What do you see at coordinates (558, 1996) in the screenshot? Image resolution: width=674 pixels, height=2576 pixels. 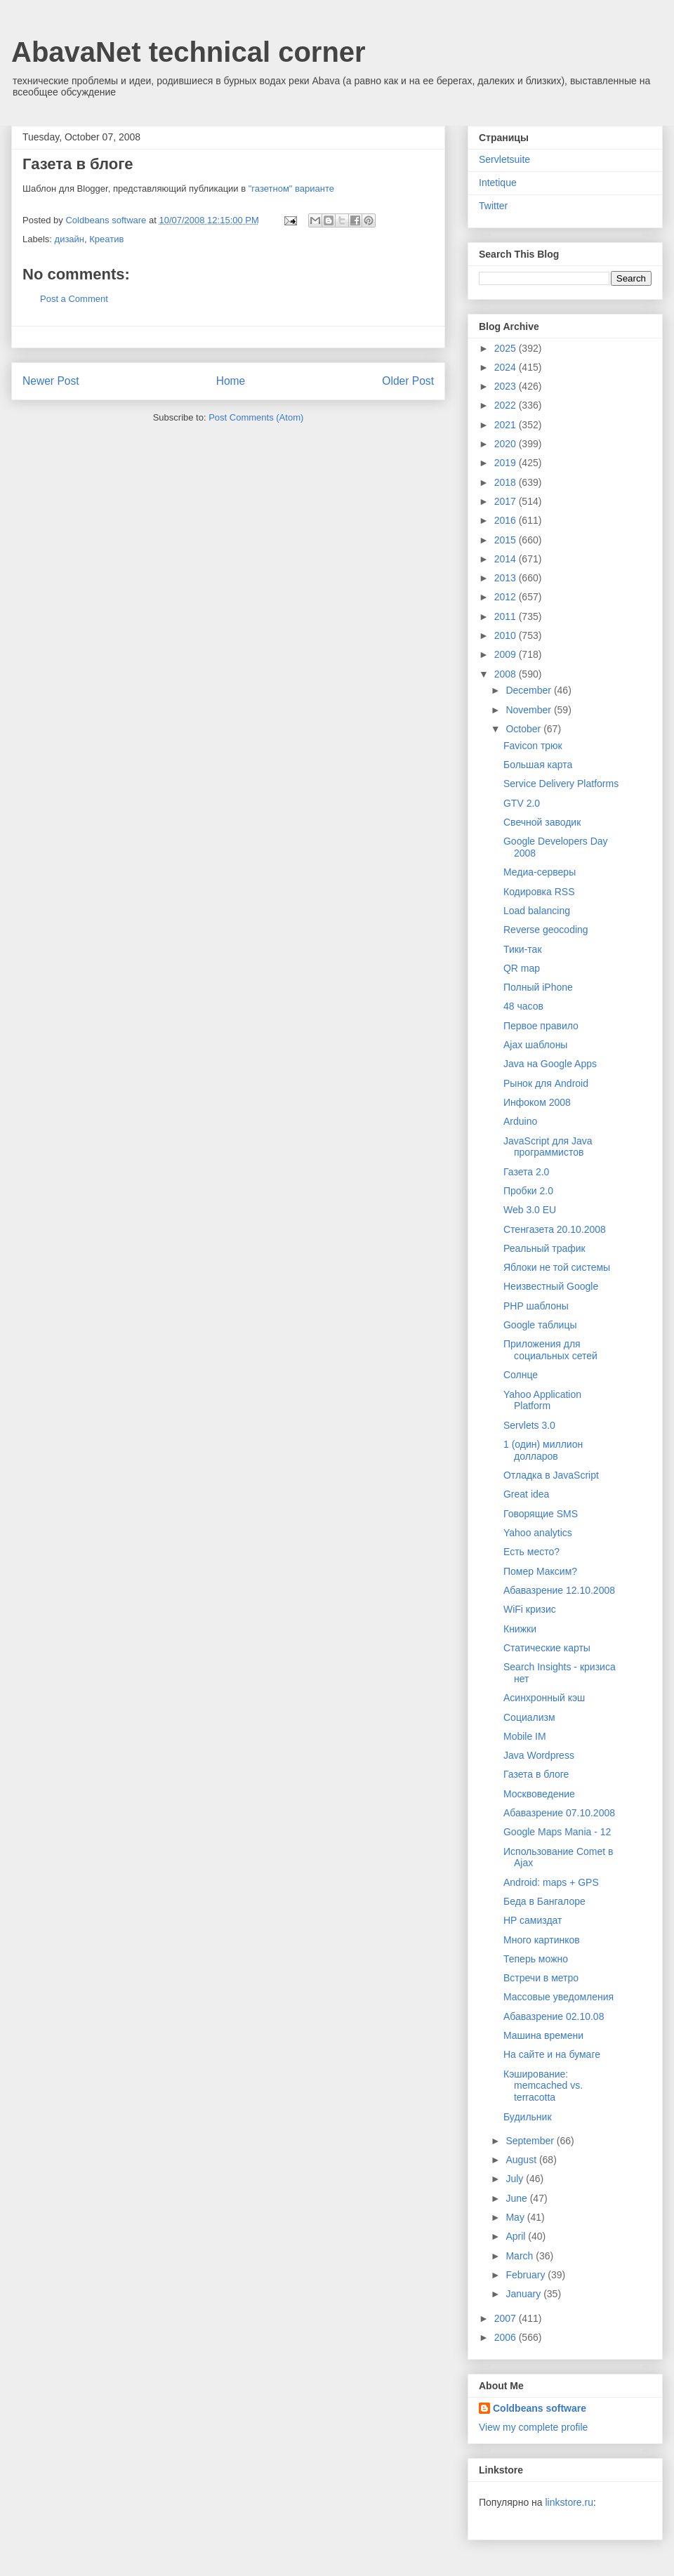 I see `Массовые уведомления` at bounding box center [558, 1996].